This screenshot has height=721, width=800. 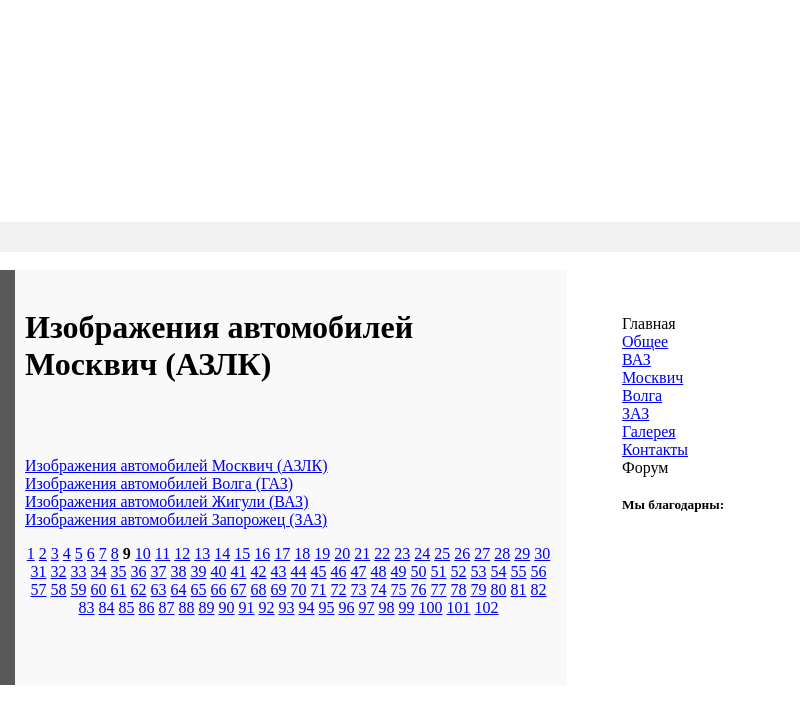 I want to click on 75, so click(x=399, y=589).